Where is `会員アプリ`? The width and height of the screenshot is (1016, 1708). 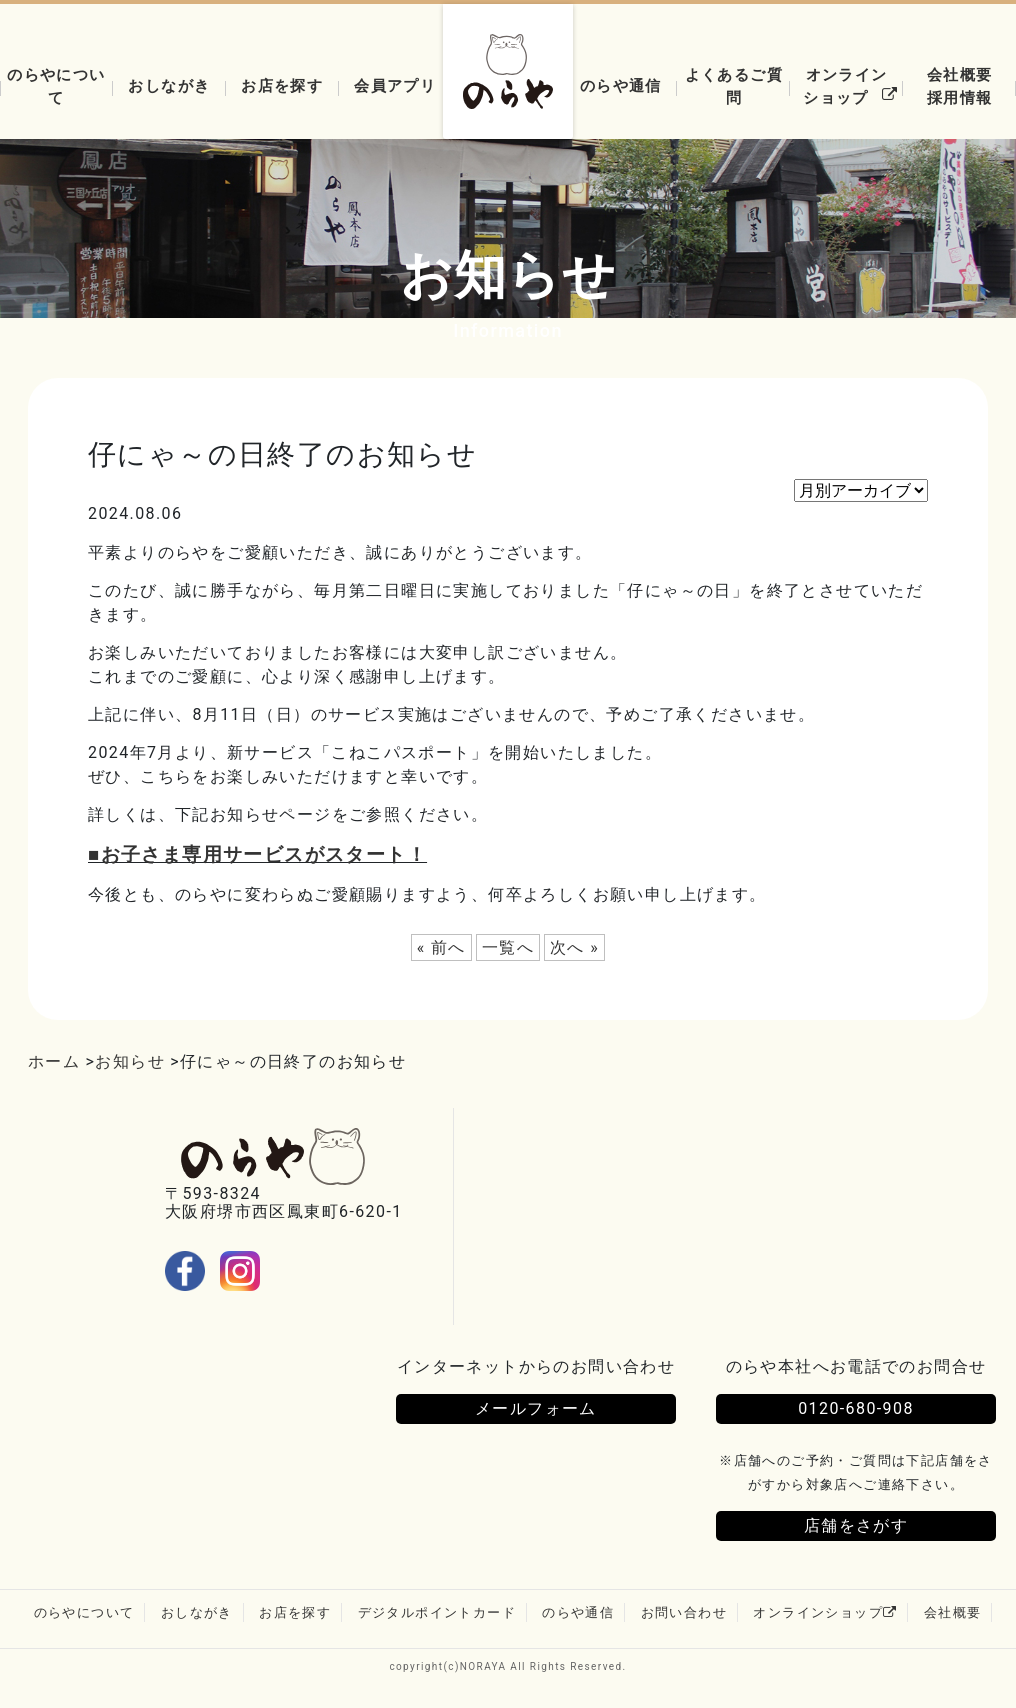
会員アプリ is located at coordinates (395, 85).